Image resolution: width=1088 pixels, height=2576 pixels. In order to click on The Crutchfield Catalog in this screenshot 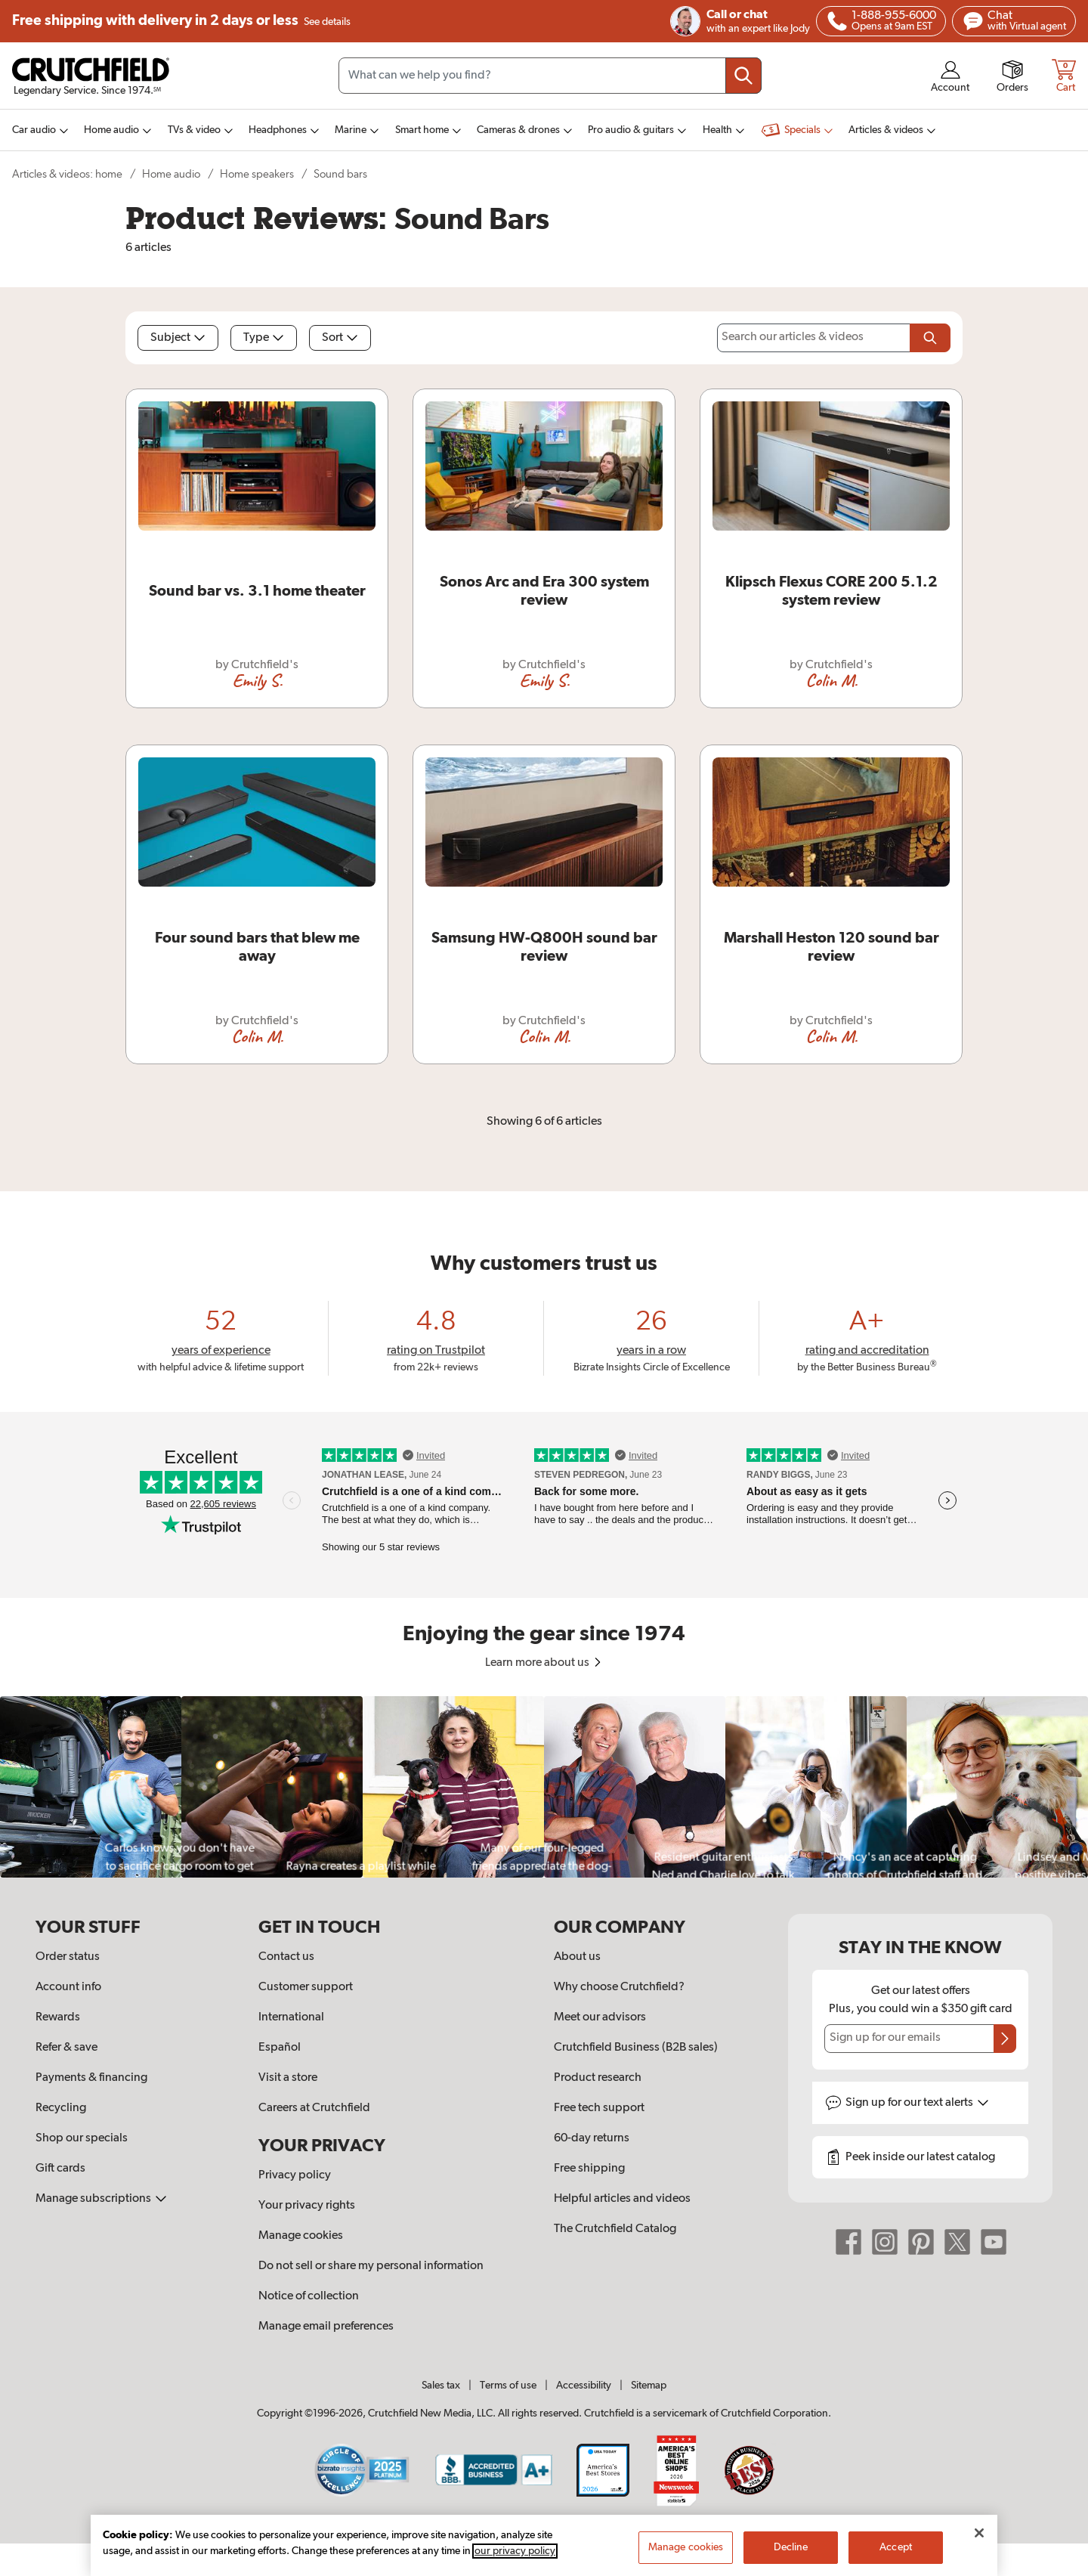, I will do `click(615, 2229)`.